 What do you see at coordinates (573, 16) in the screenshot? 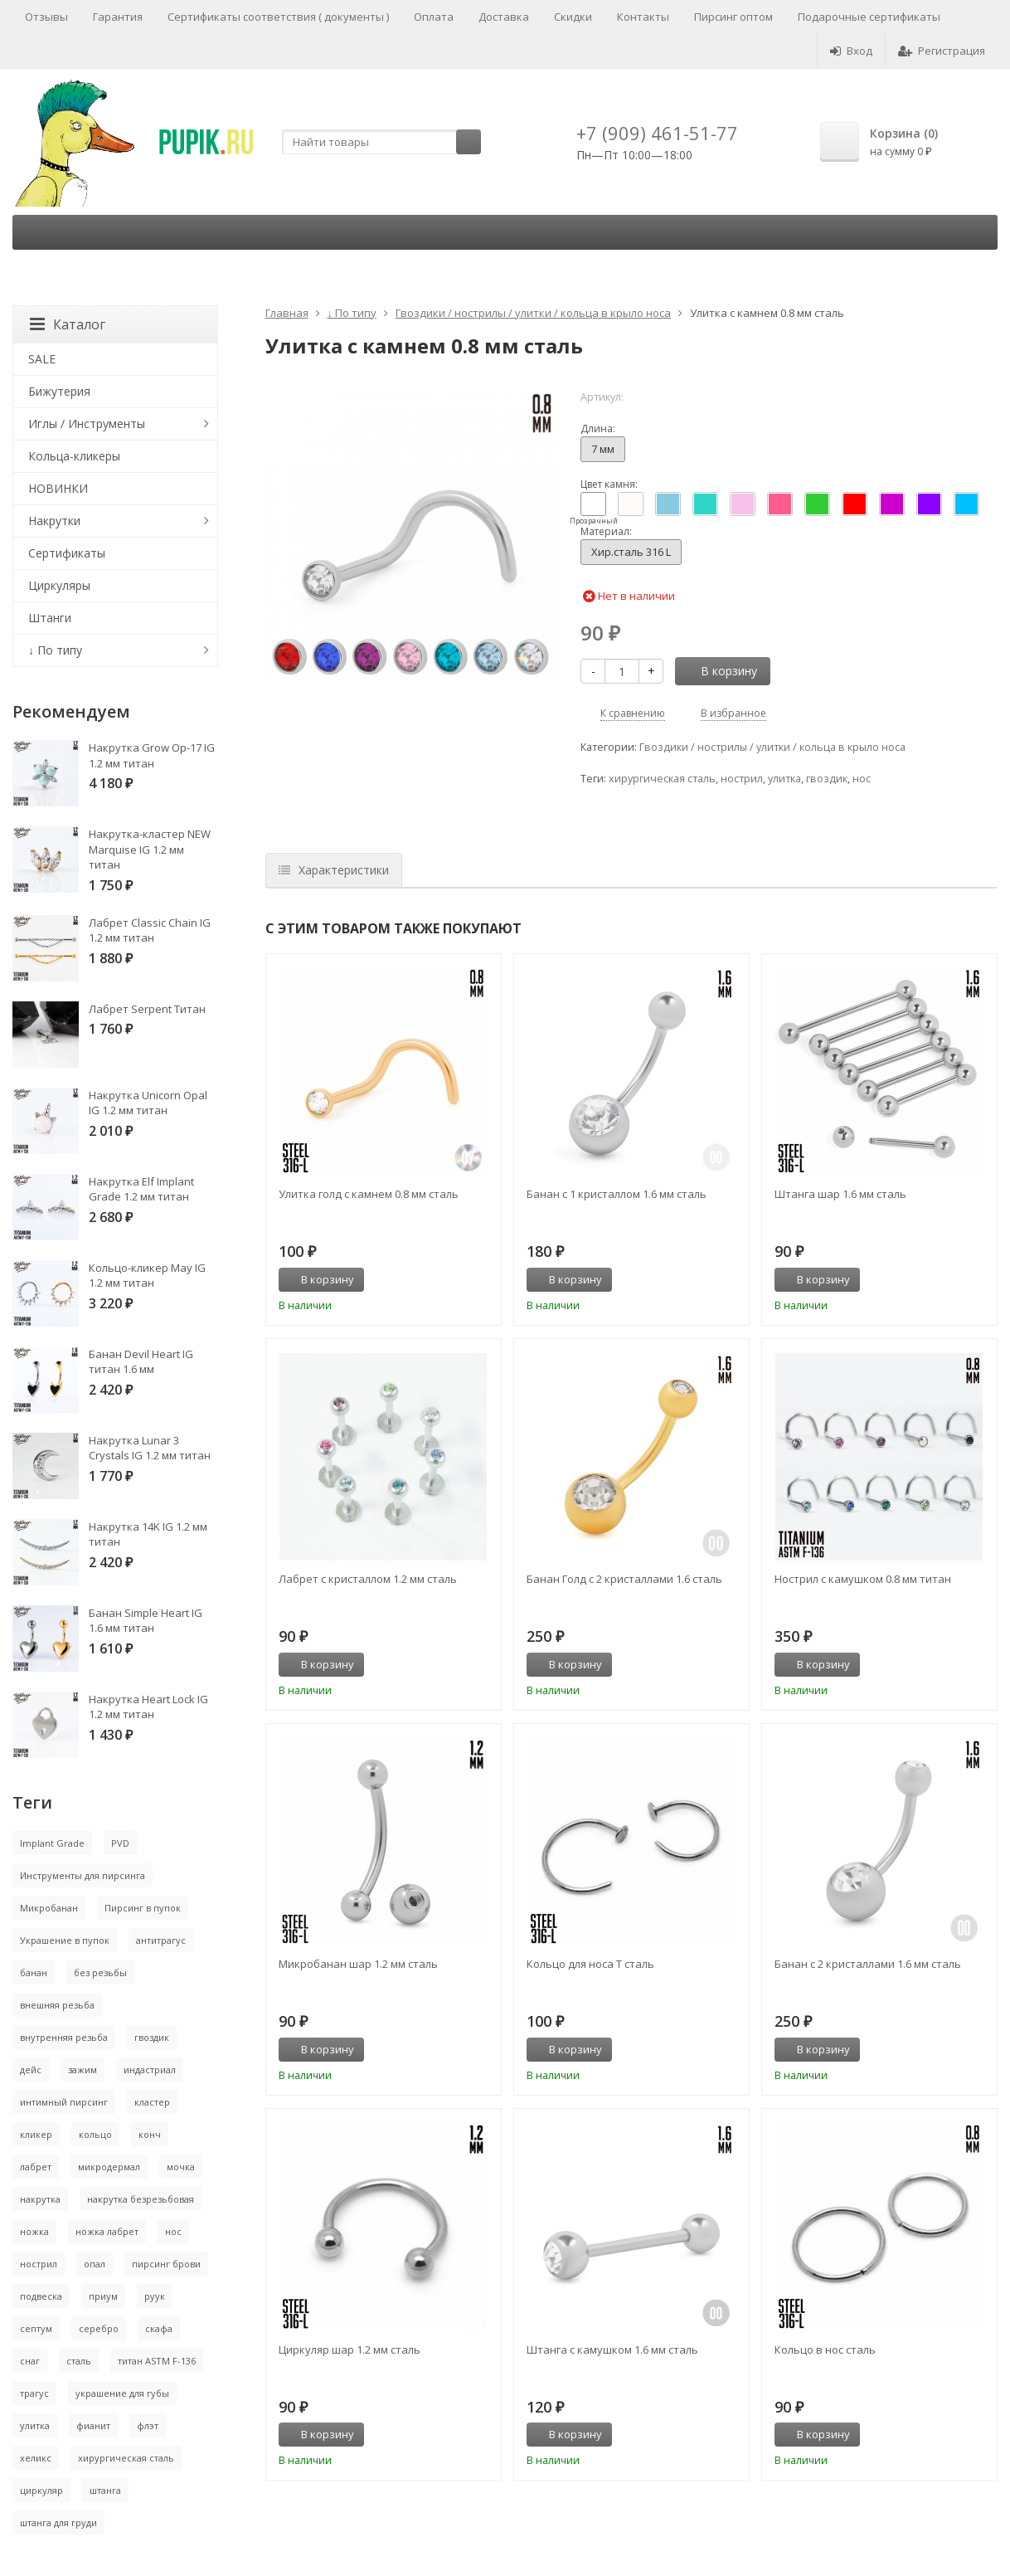
I see `Скидки` at bounding box center [573, 16].